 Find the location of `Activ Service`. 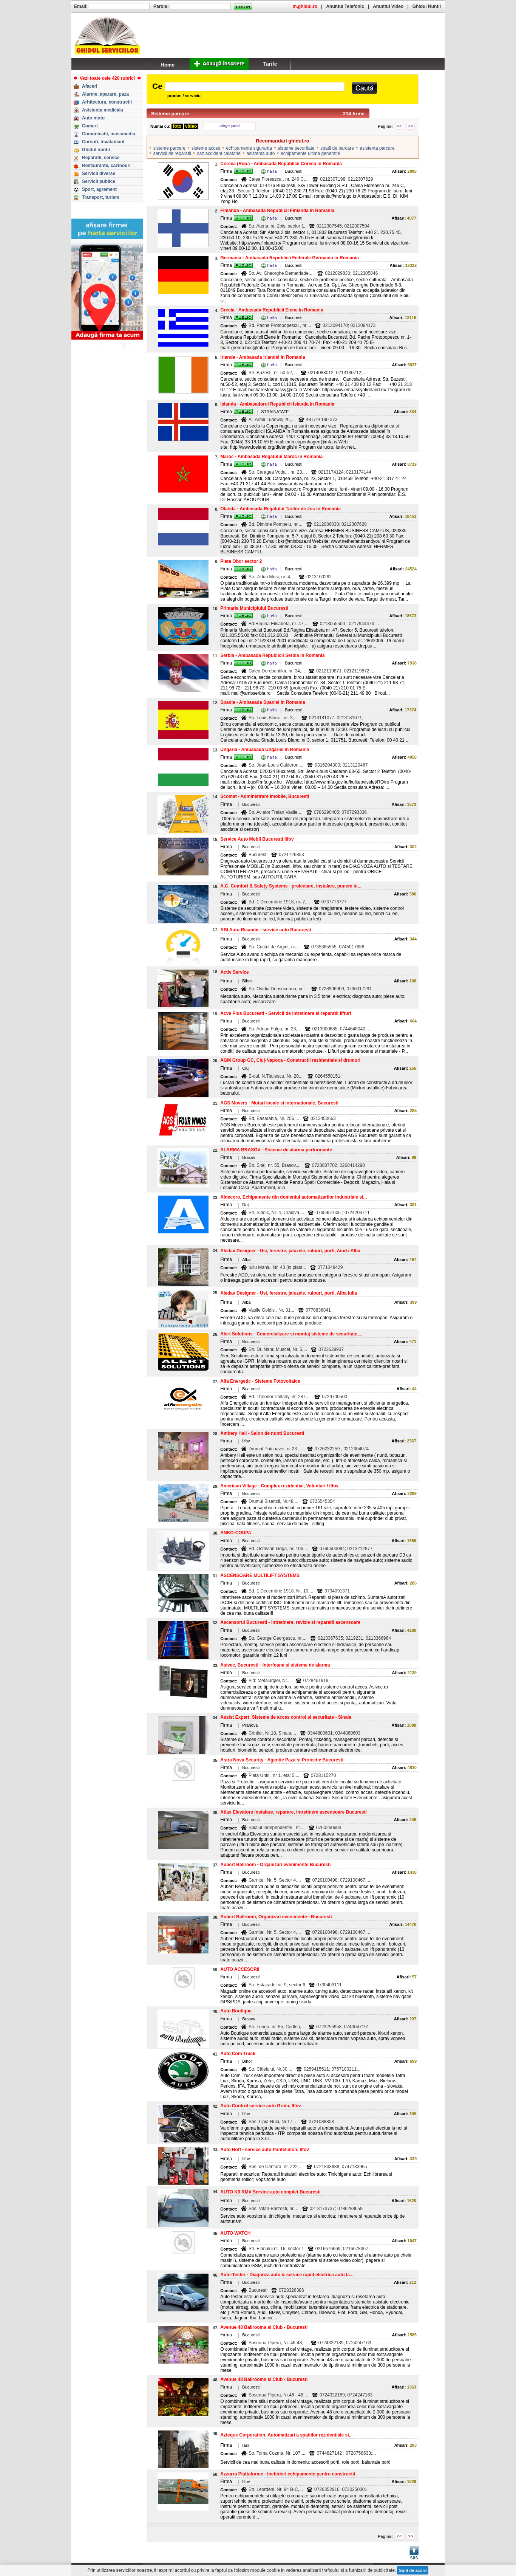

Activ Service is located at coordinates (234, 972).